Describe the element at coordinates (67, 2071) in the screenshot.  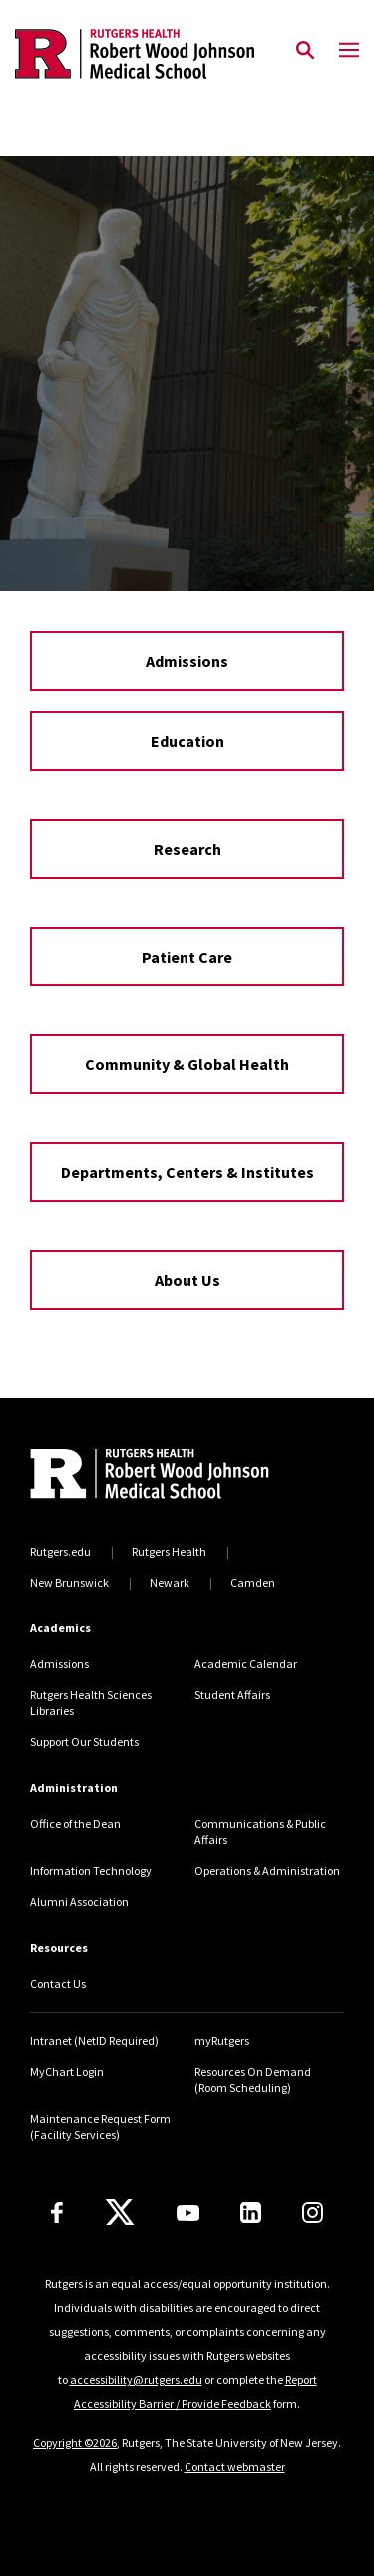
I see `MyChart Login` at that location.